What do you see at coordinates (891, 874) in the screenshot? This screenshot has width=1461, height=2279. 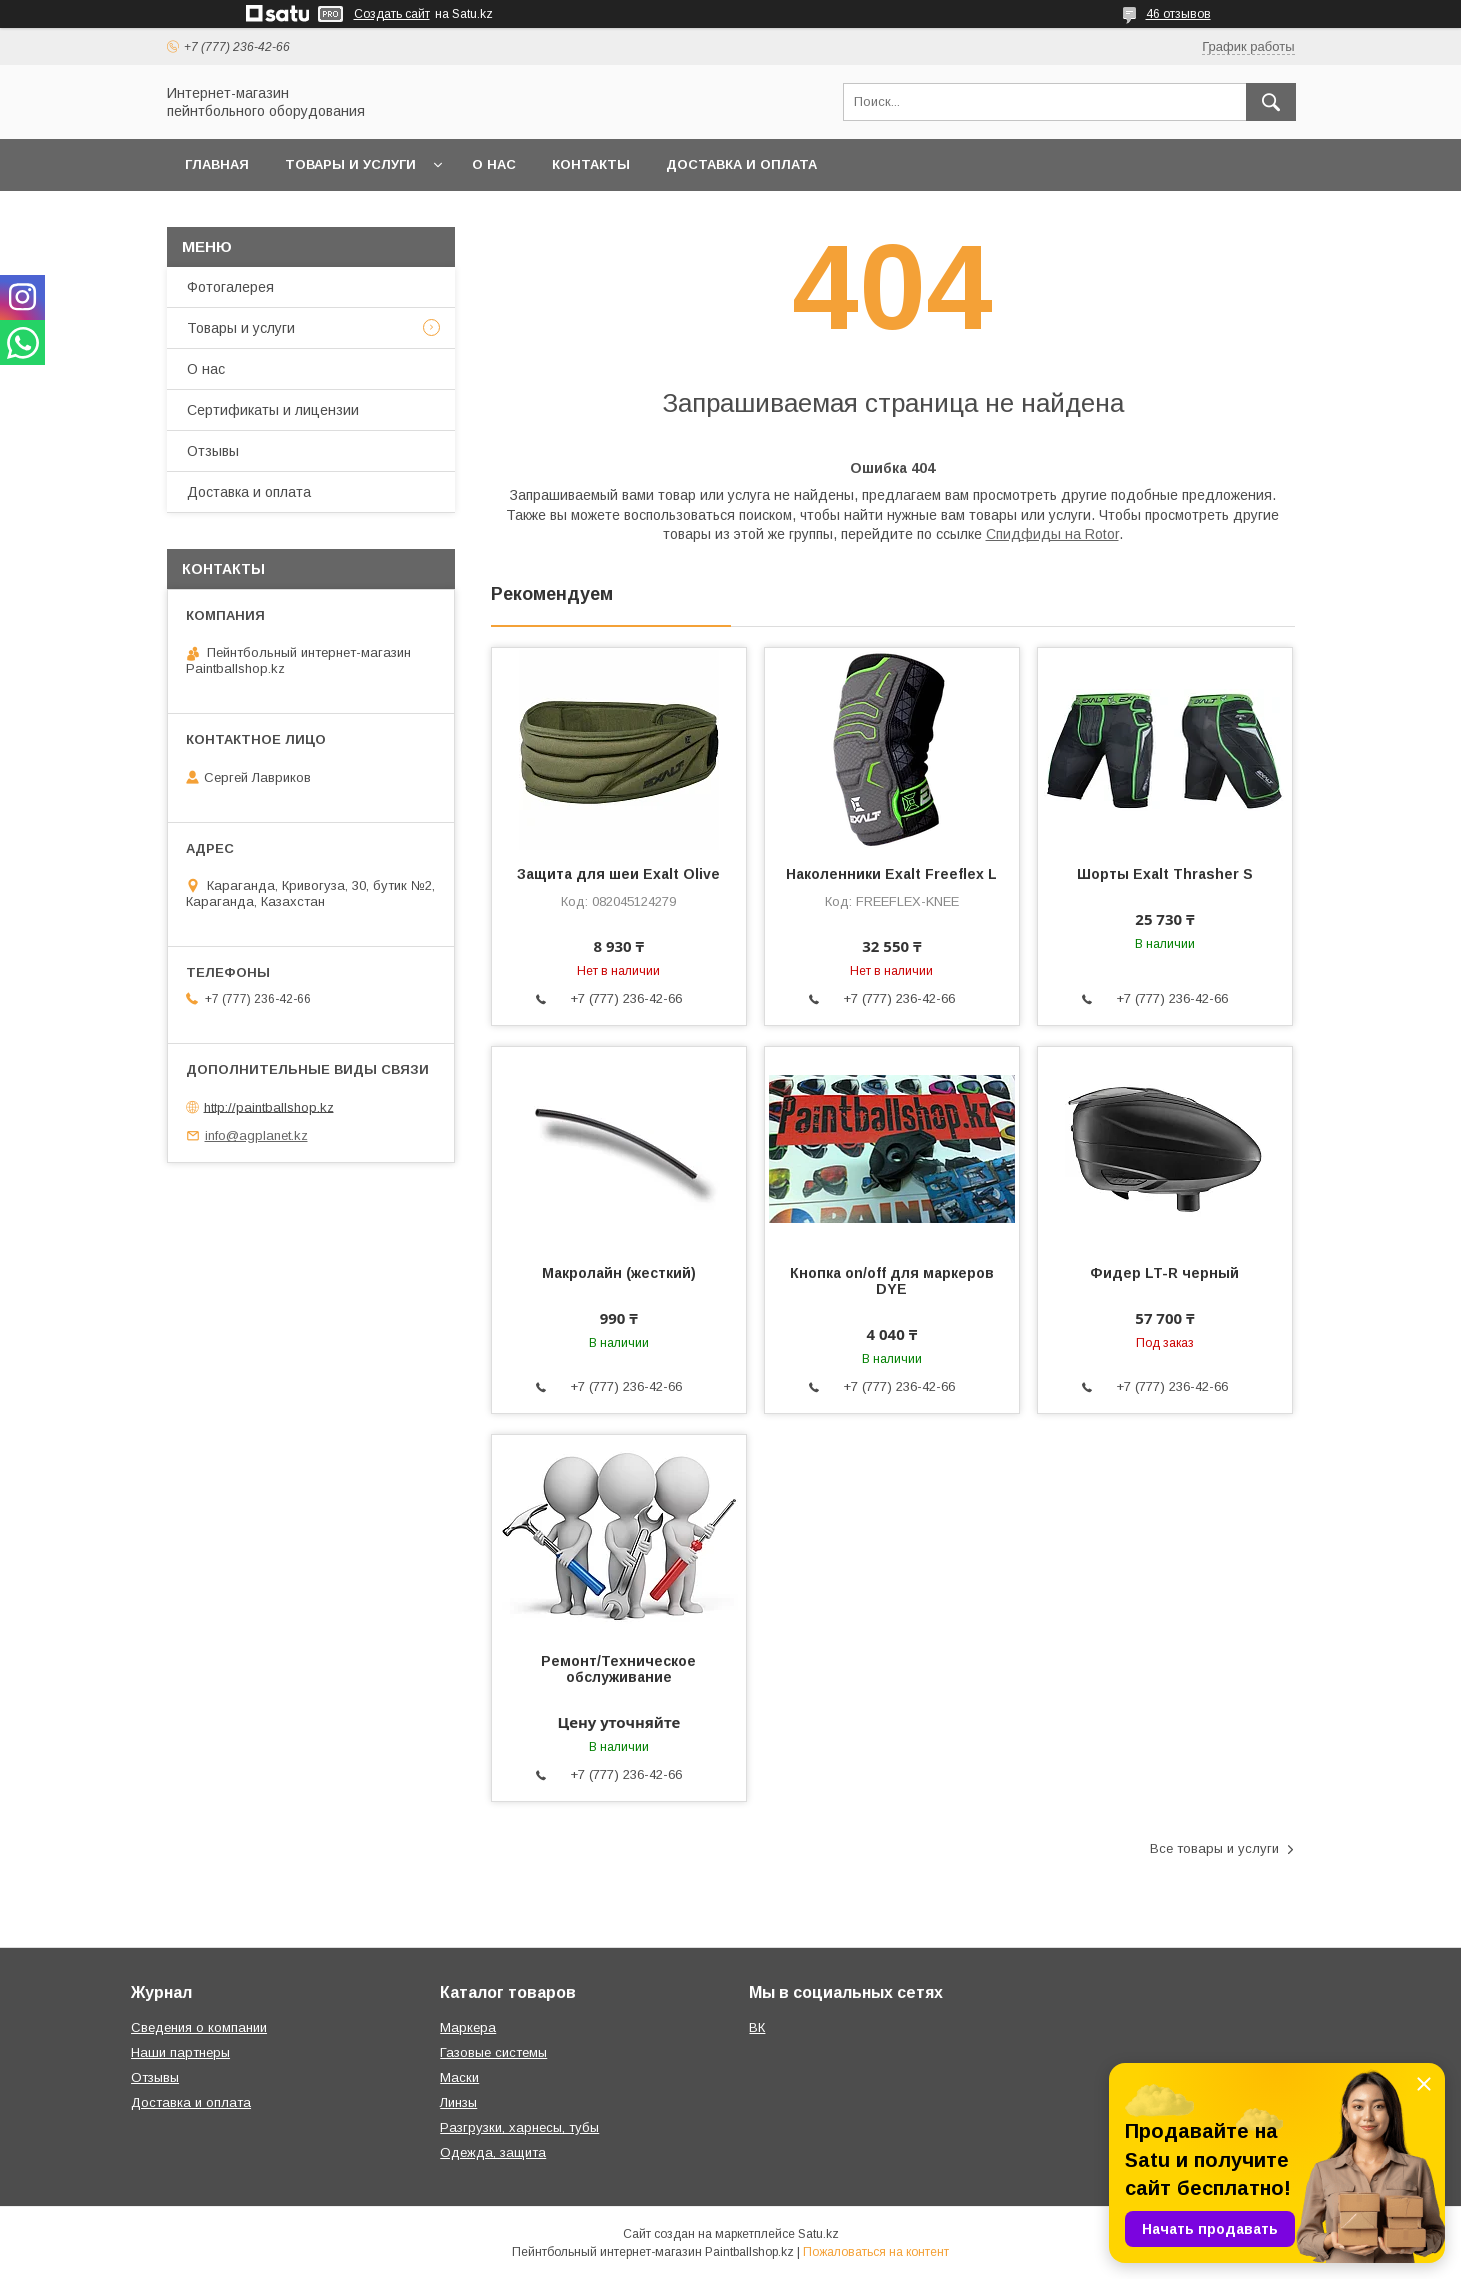 I see `Наколенники Exalt Freeflex L` at bounding box center [891, 874].